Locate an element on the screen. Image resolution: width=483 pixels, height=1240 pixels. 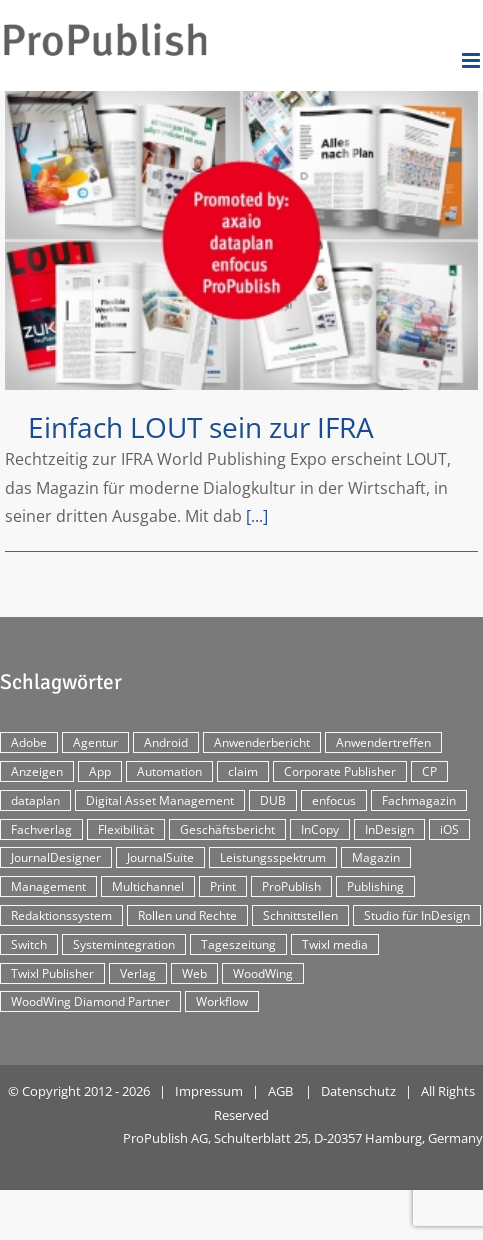
Twixl Publisher [Twixl Publisher (4 Einträge)] is located at coordinates (52, 973).